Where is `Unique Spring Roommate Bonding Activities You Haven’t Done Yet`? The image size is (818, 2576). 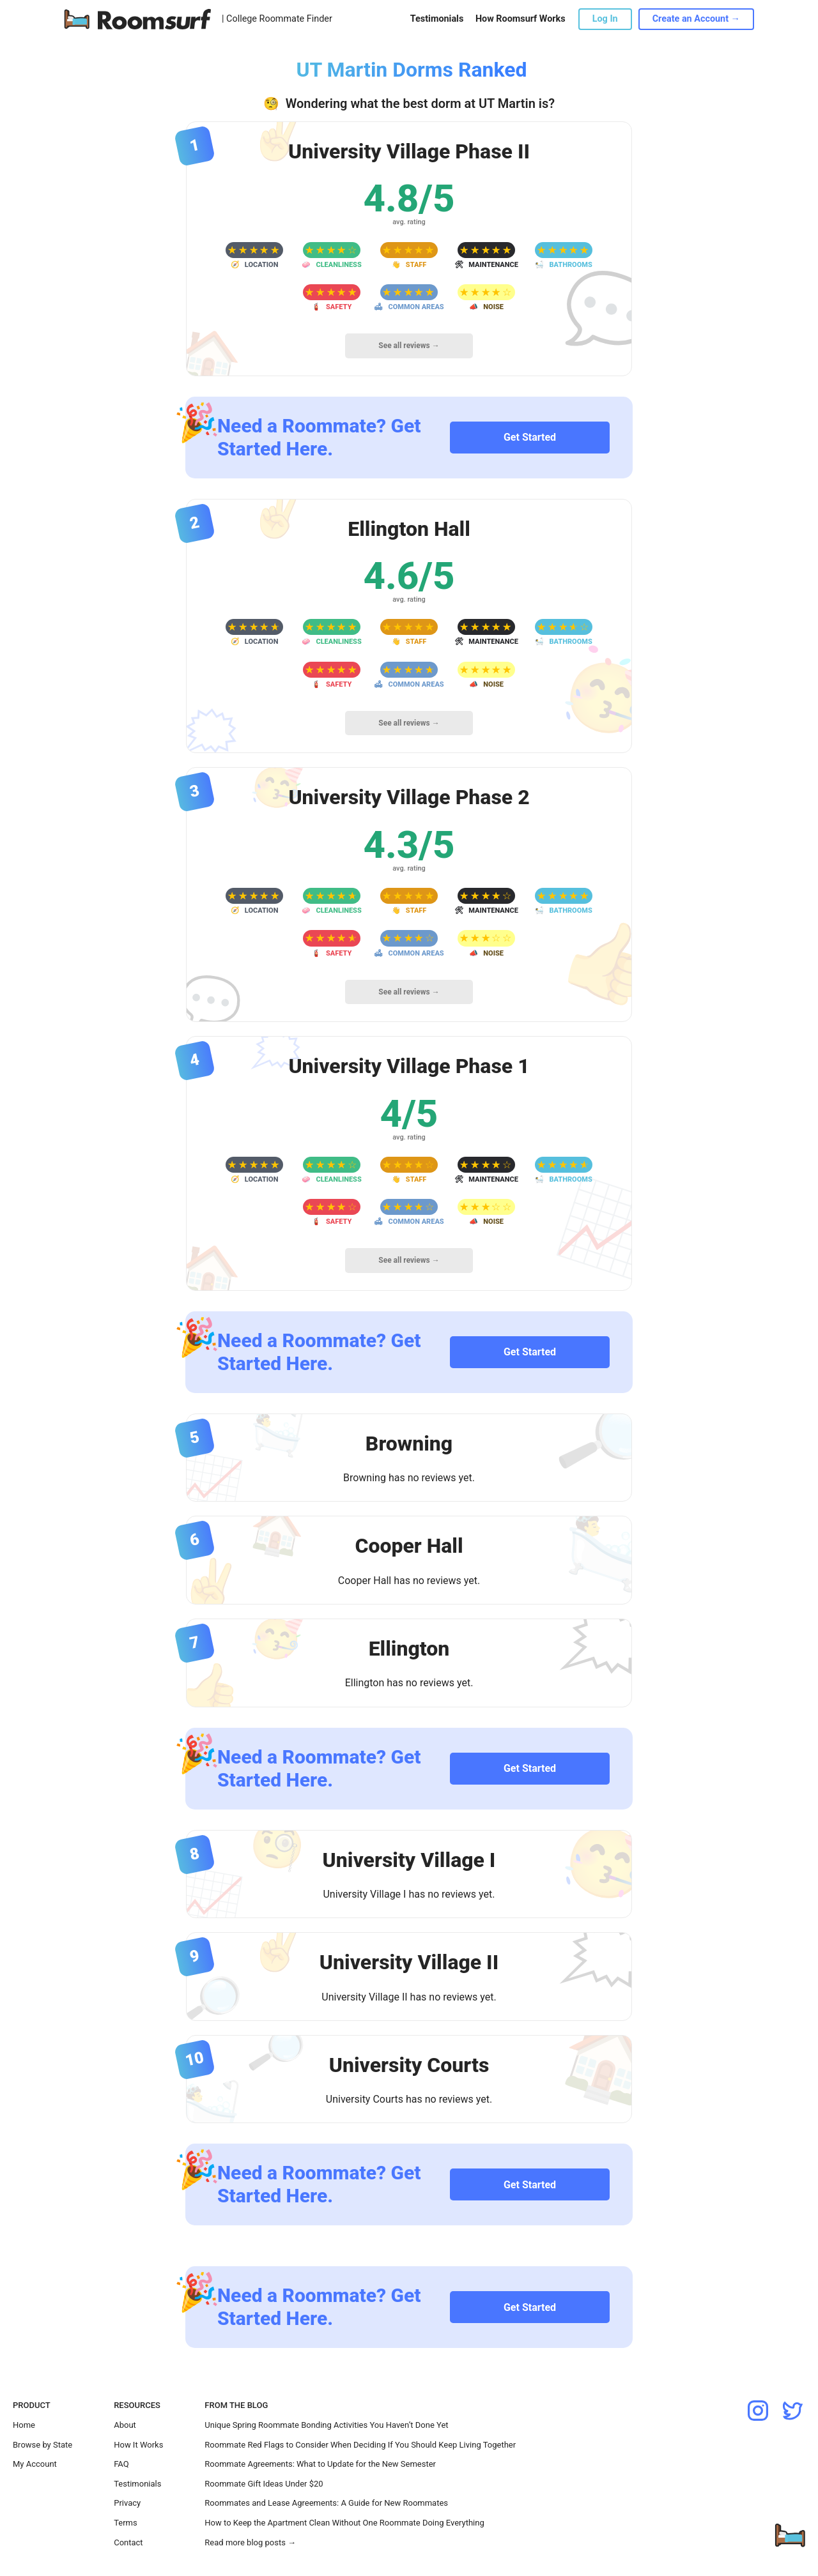
Unique Spring Roommate Bonding Activities You Haven’t Done Yet is located at coordinates (326, 2425).